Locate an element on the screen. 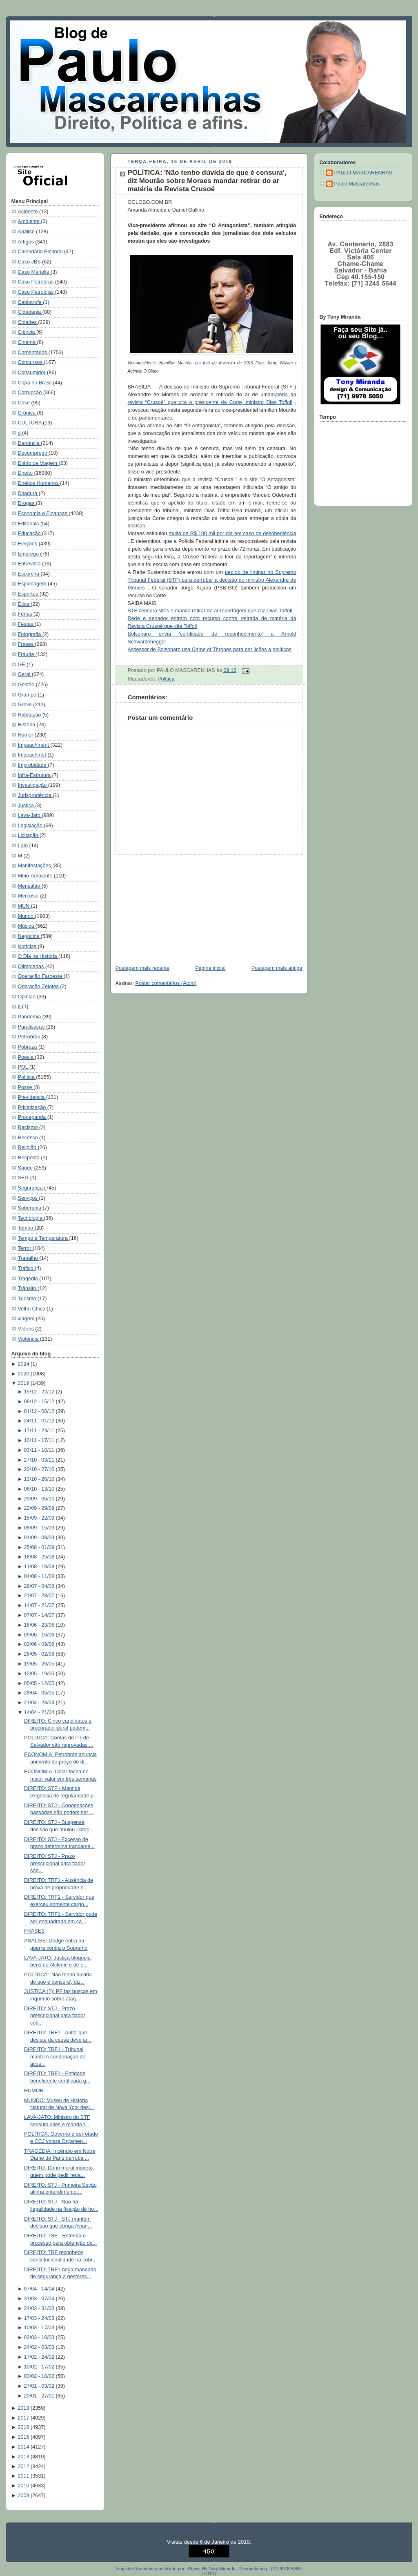 This screenshot has width=418, height=2576. Página inicial is located at coordinates (210, 968).